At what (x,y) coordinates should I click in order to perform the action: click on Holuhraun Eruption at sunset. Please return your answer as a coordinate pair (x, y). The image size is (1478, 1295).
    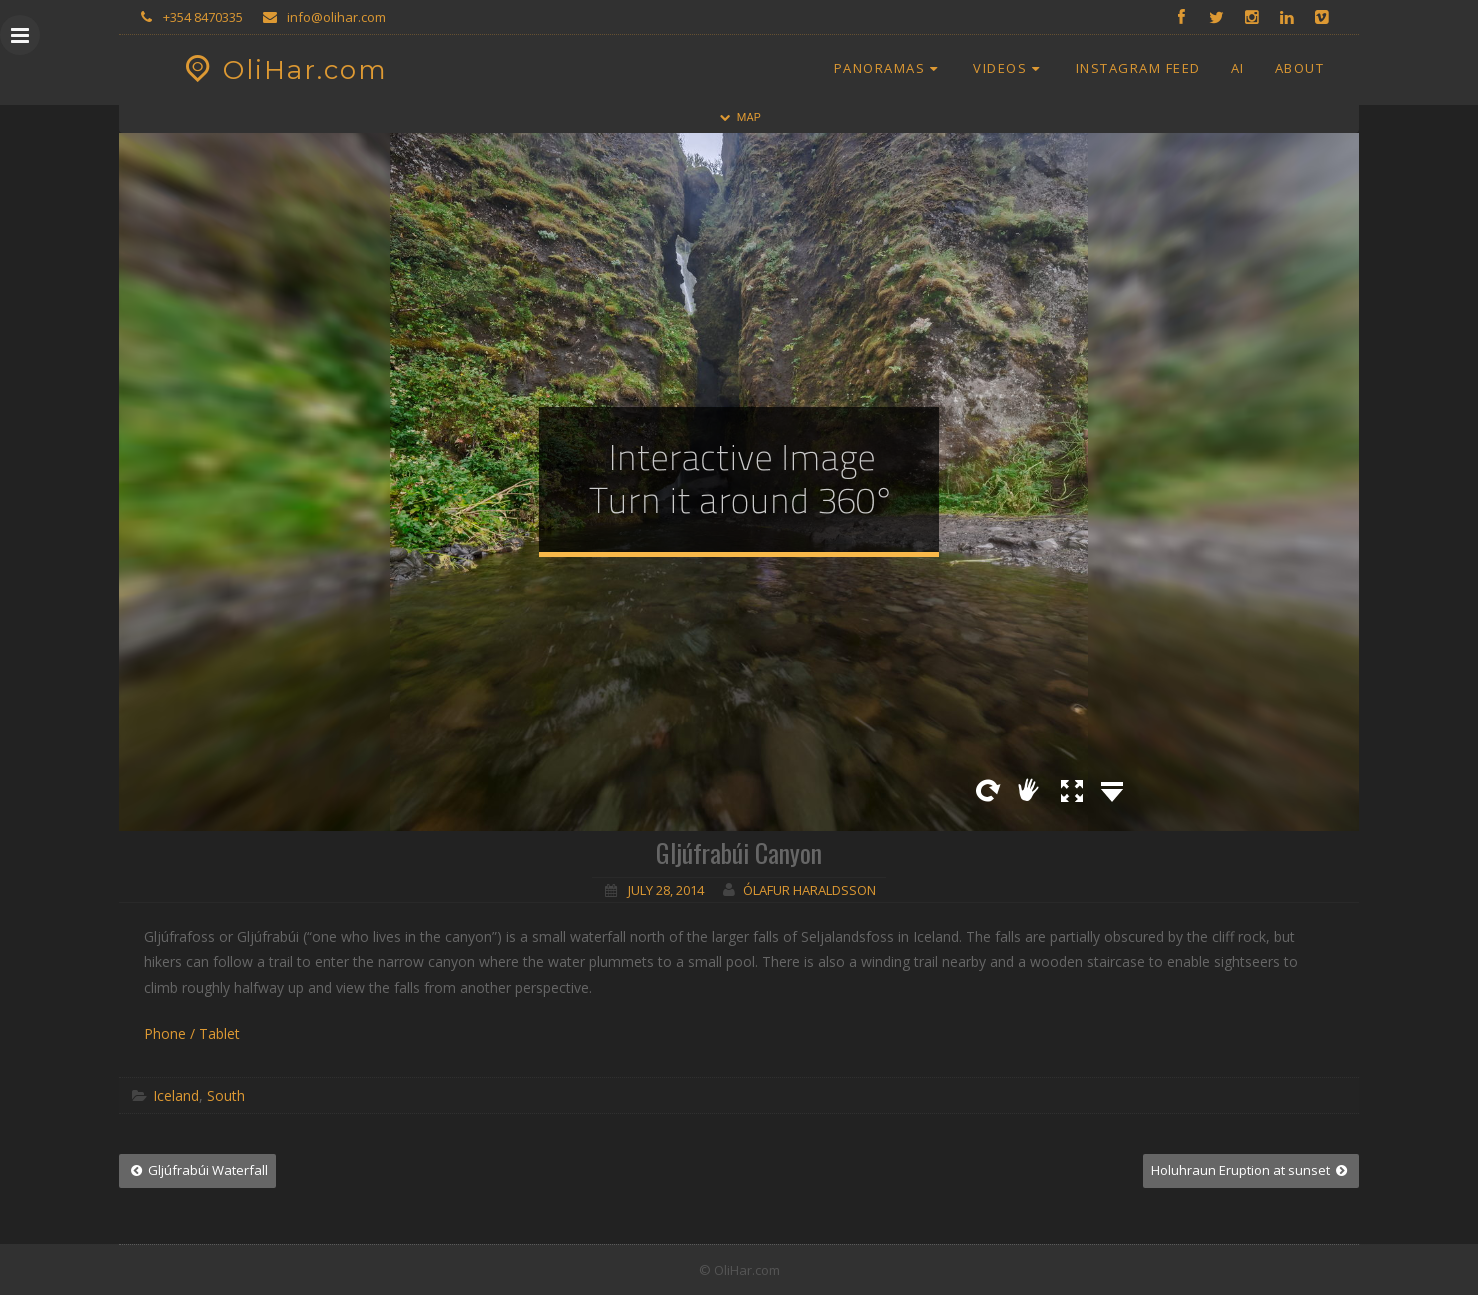
    Looking at the image, I should click on (1251, 1170).